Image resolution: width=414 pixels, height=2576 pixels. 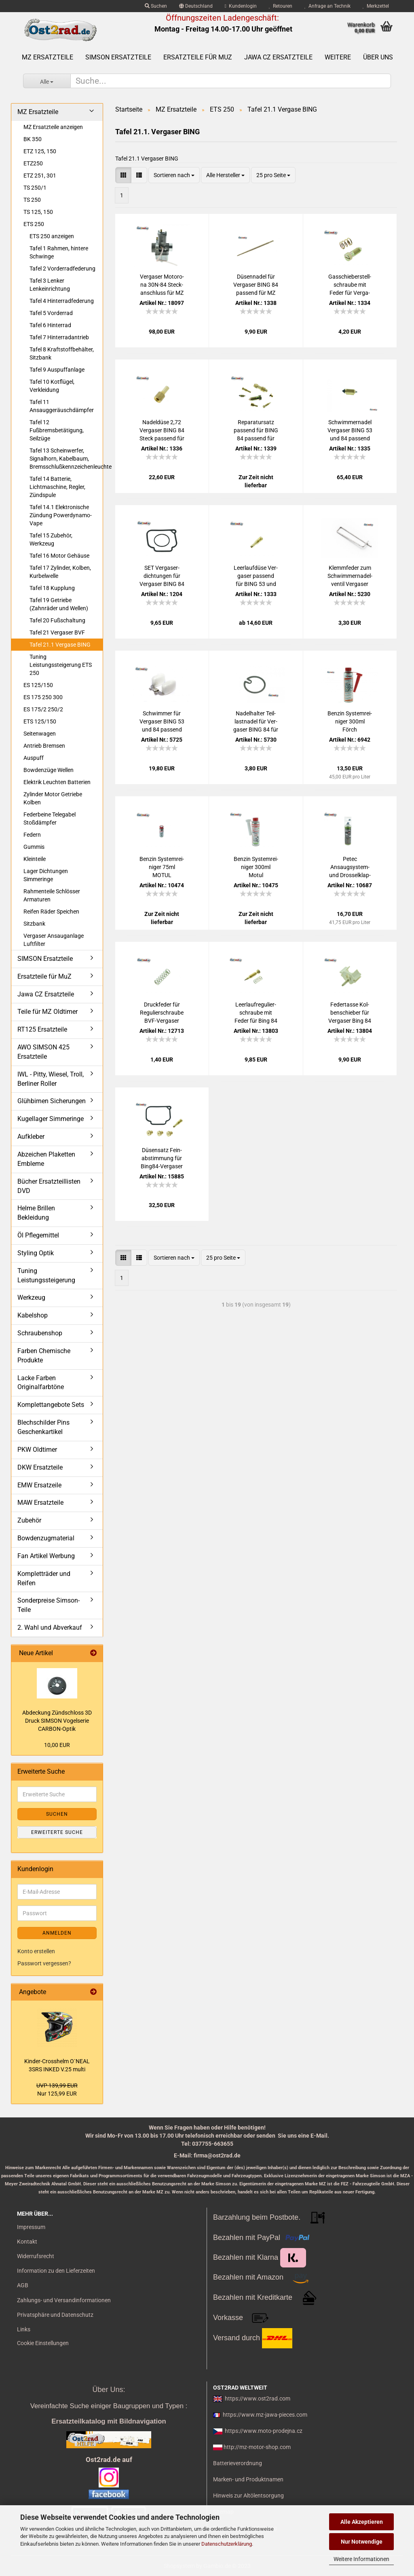 What do you see at coordinates (40, 1467) in the screenshot?
I see `DKW Ersatzteile` at bounding box center [40, 1467].